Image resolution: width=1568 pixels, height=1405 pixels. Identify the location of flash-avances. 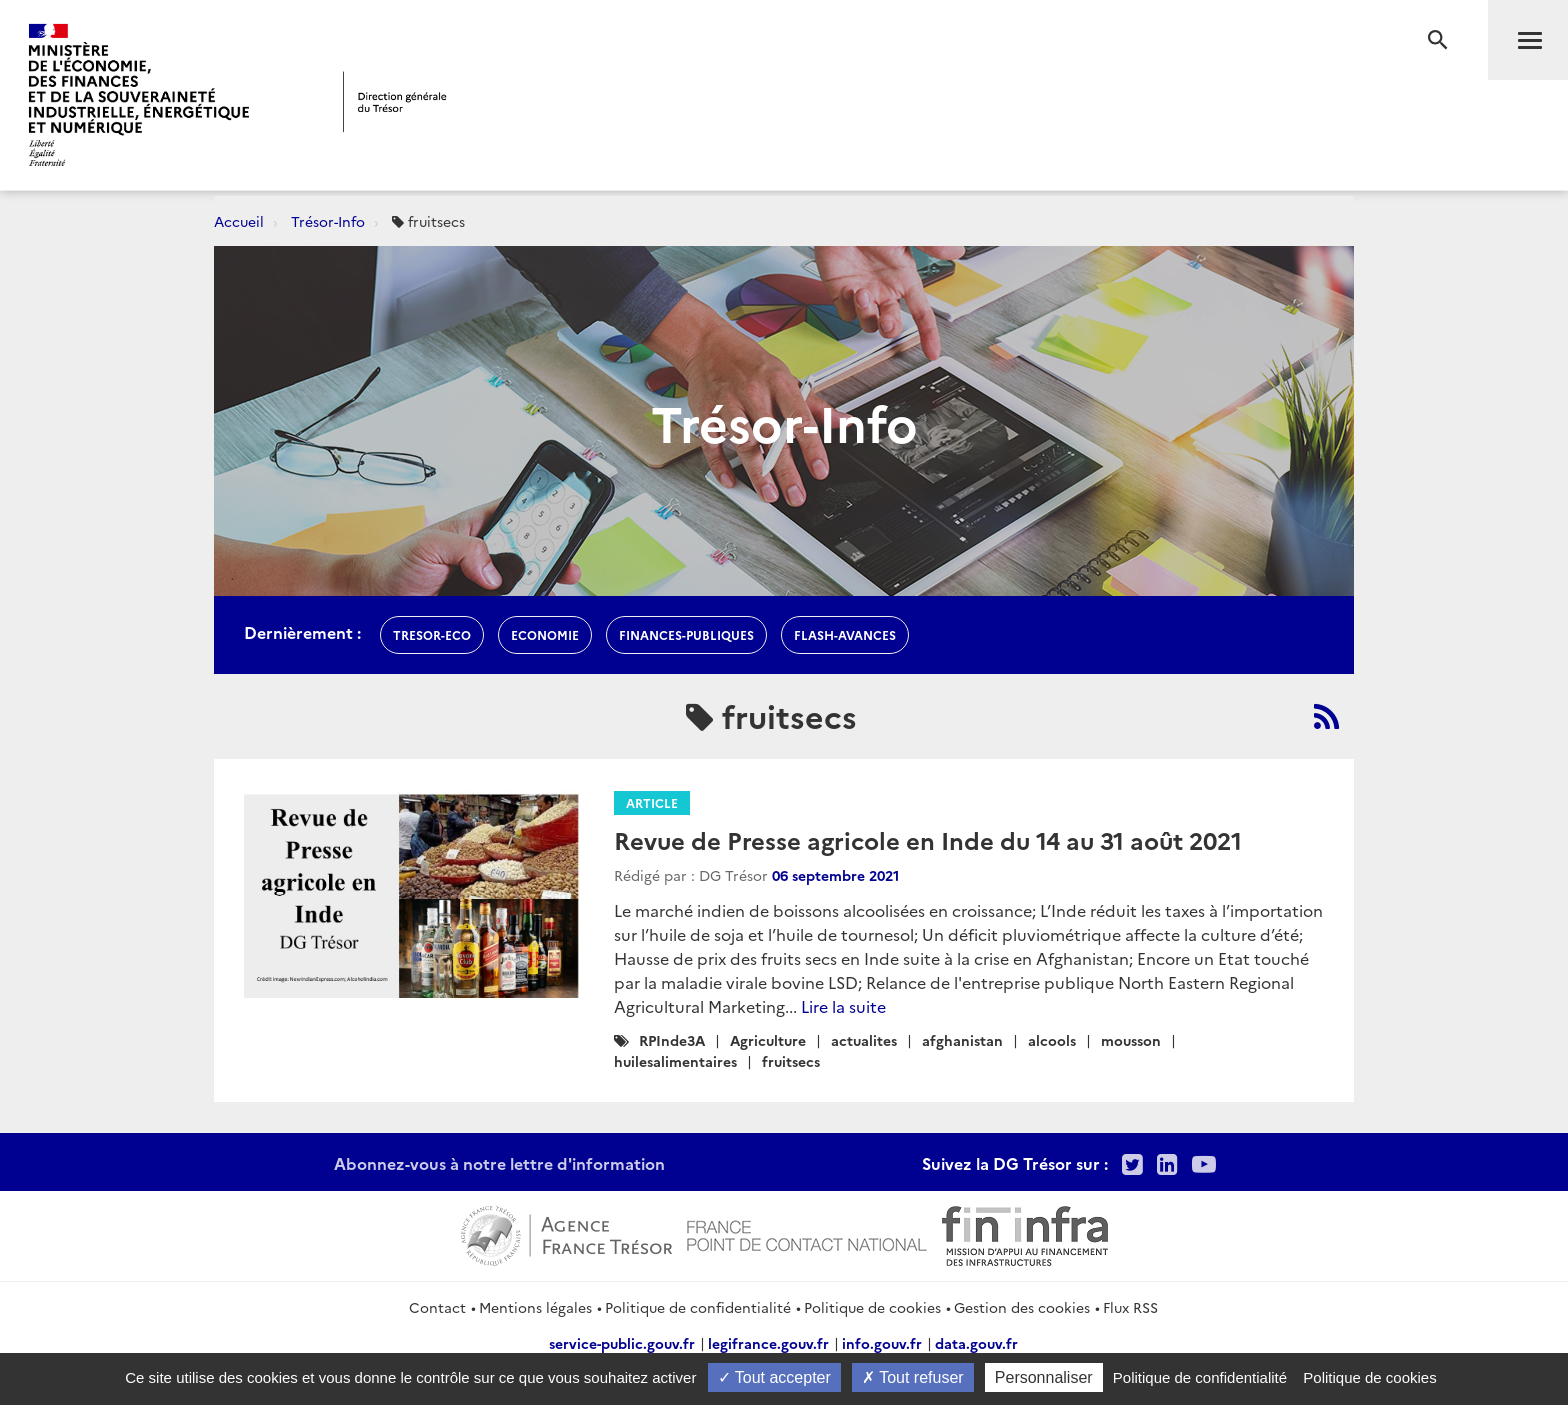
(845, 634).